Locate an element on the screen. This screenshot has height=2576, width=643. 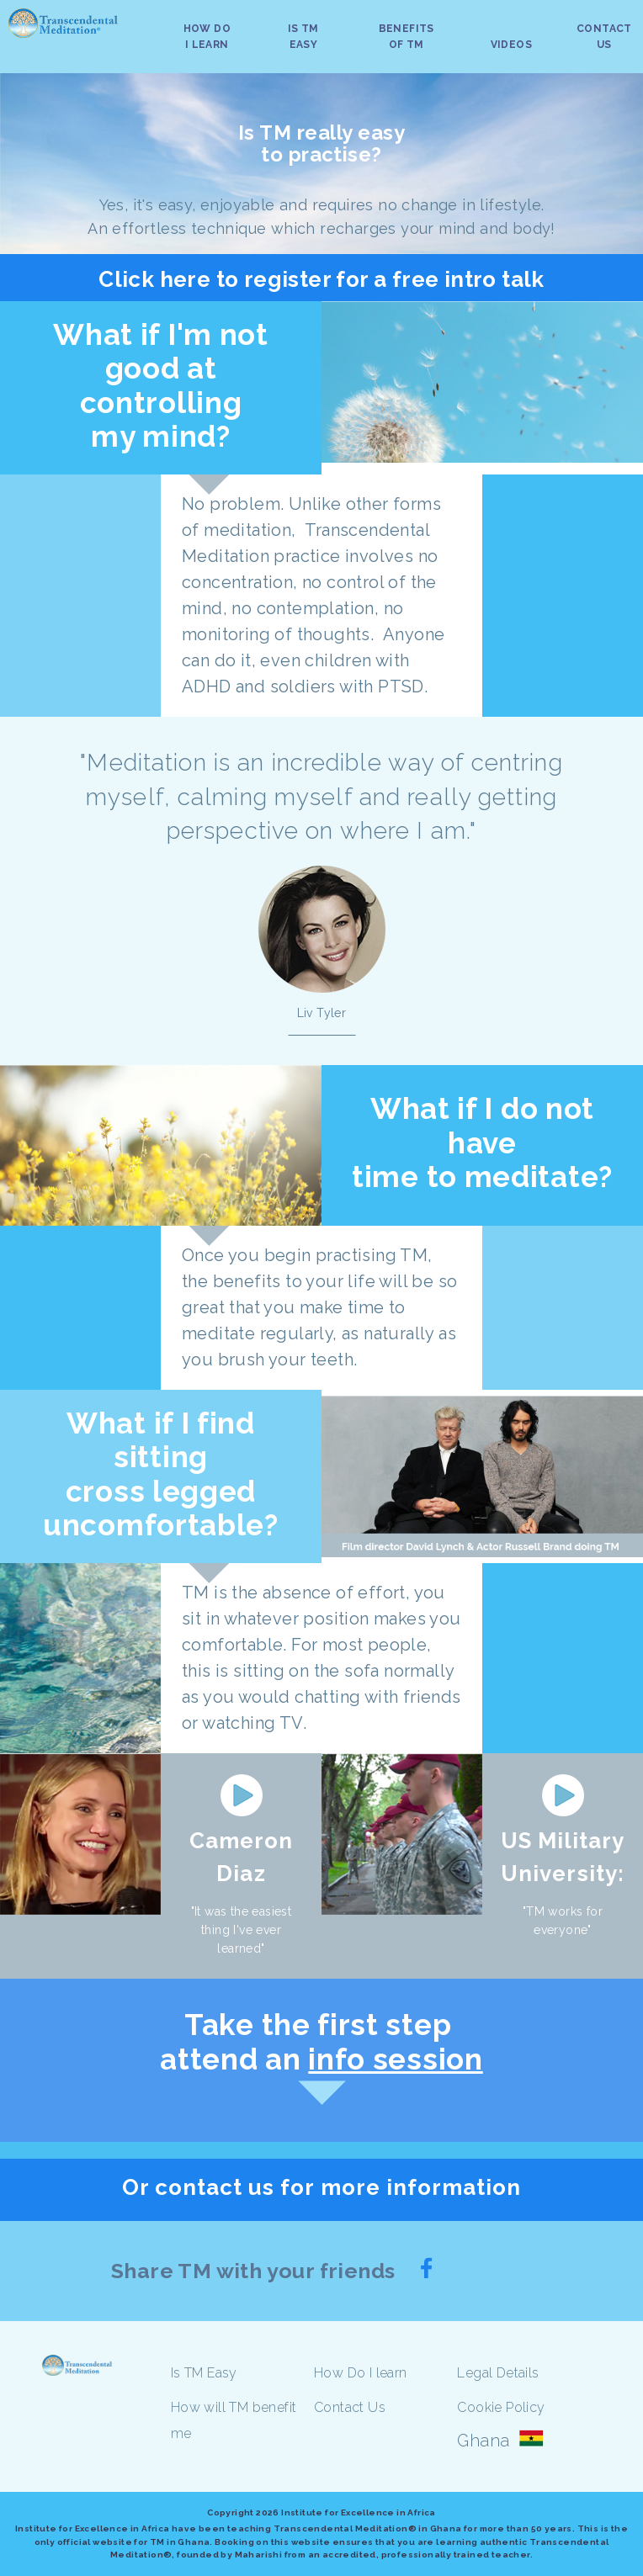
info session is located at coordinates (395, 2059).